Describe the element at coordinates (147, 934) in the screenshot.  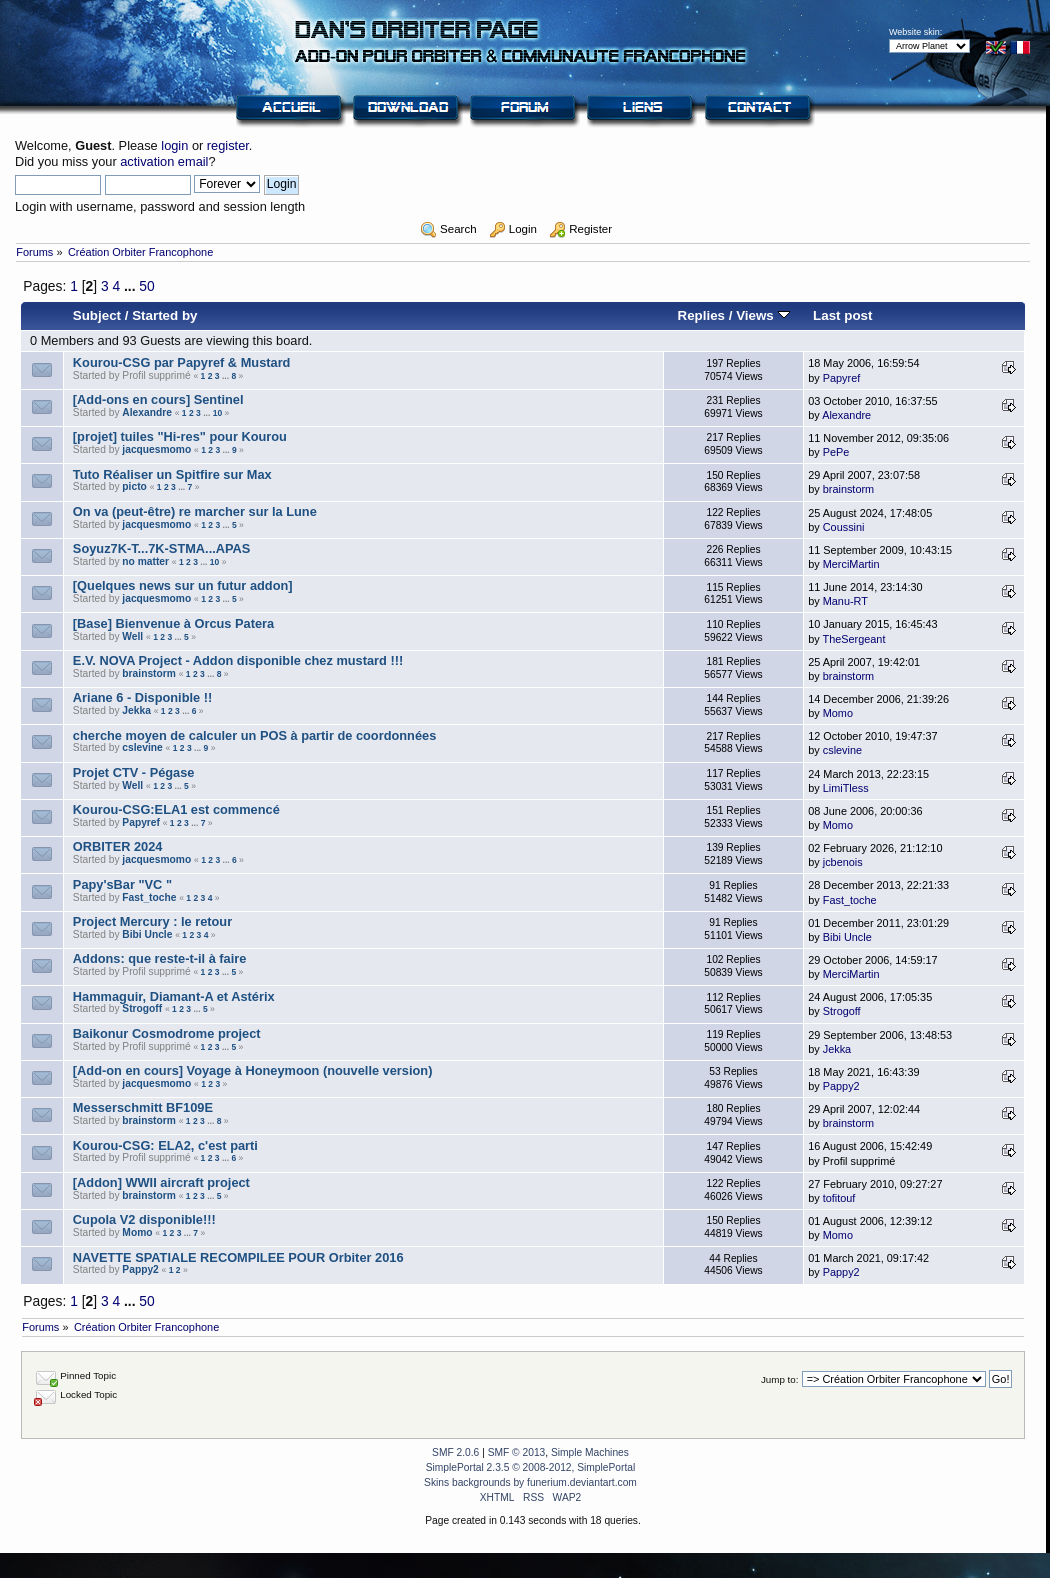
I see `Bibi Uncle` at that location.